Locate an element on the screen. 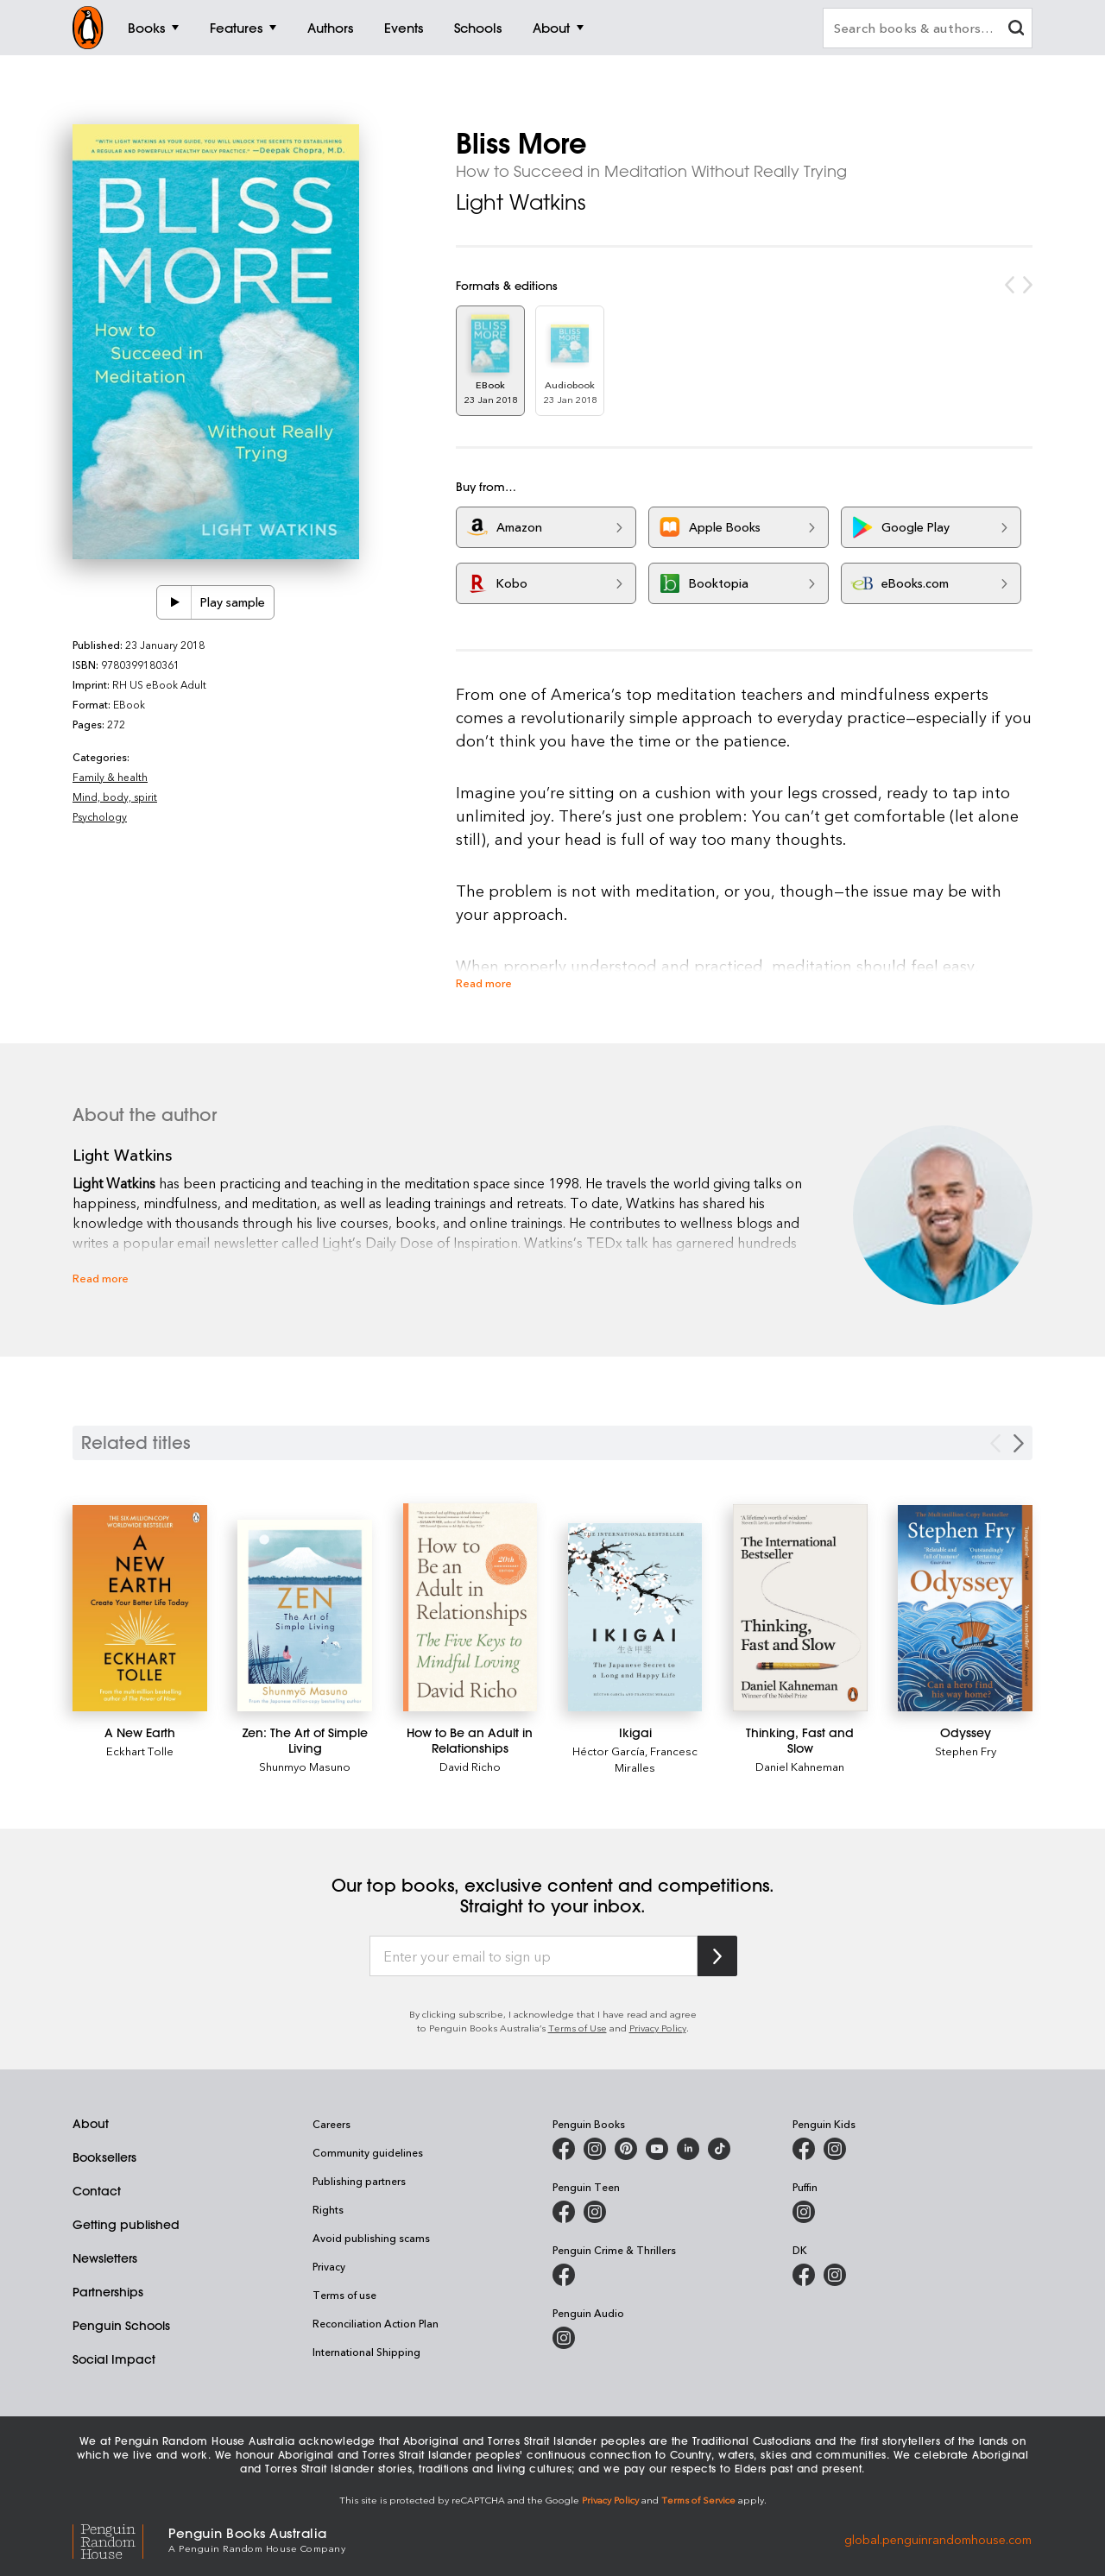 This screenshot has height=2576, width=1105. Terms of Service is located at coordinates (698, 2499).